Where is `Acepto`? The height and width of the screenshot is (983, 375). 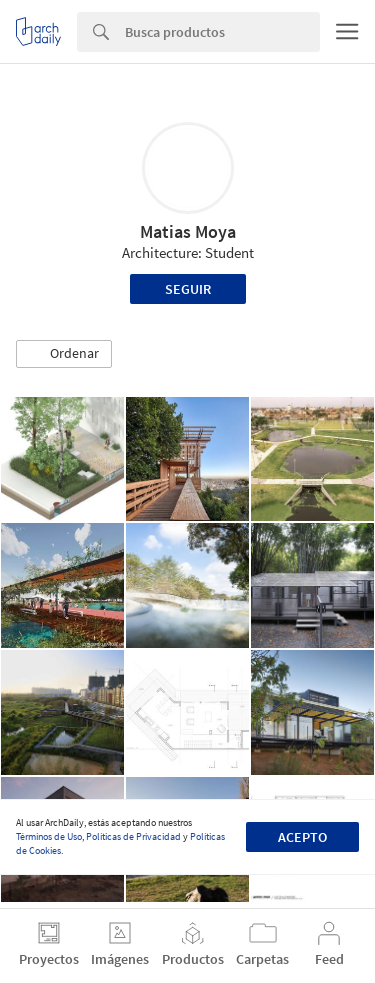
Acepto is located at coordinates (302, 837).